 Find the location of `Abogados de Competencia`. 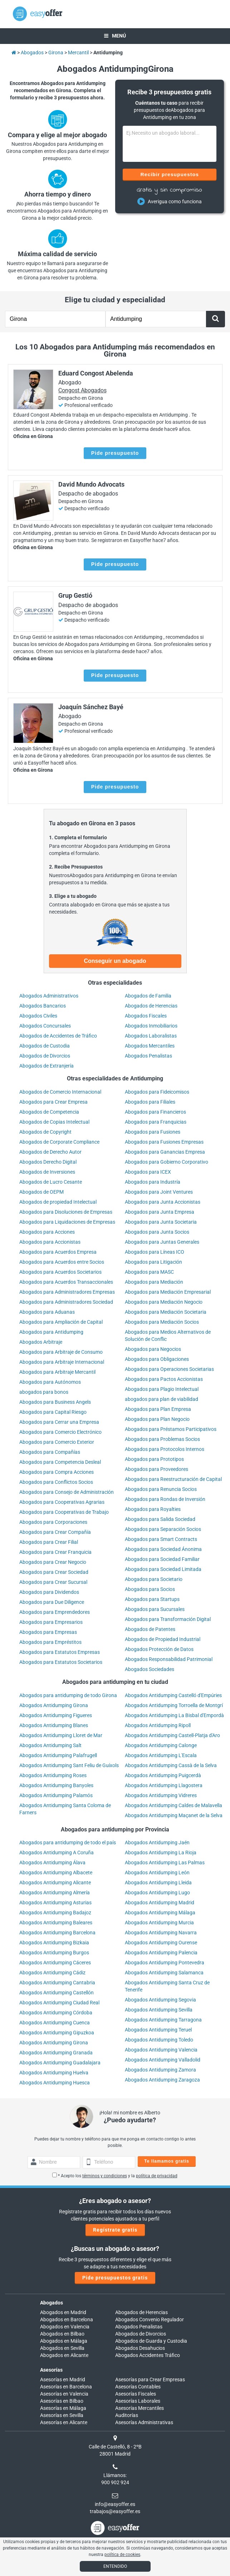

Abogados de Competencia is located at coordinates (49, 1112).